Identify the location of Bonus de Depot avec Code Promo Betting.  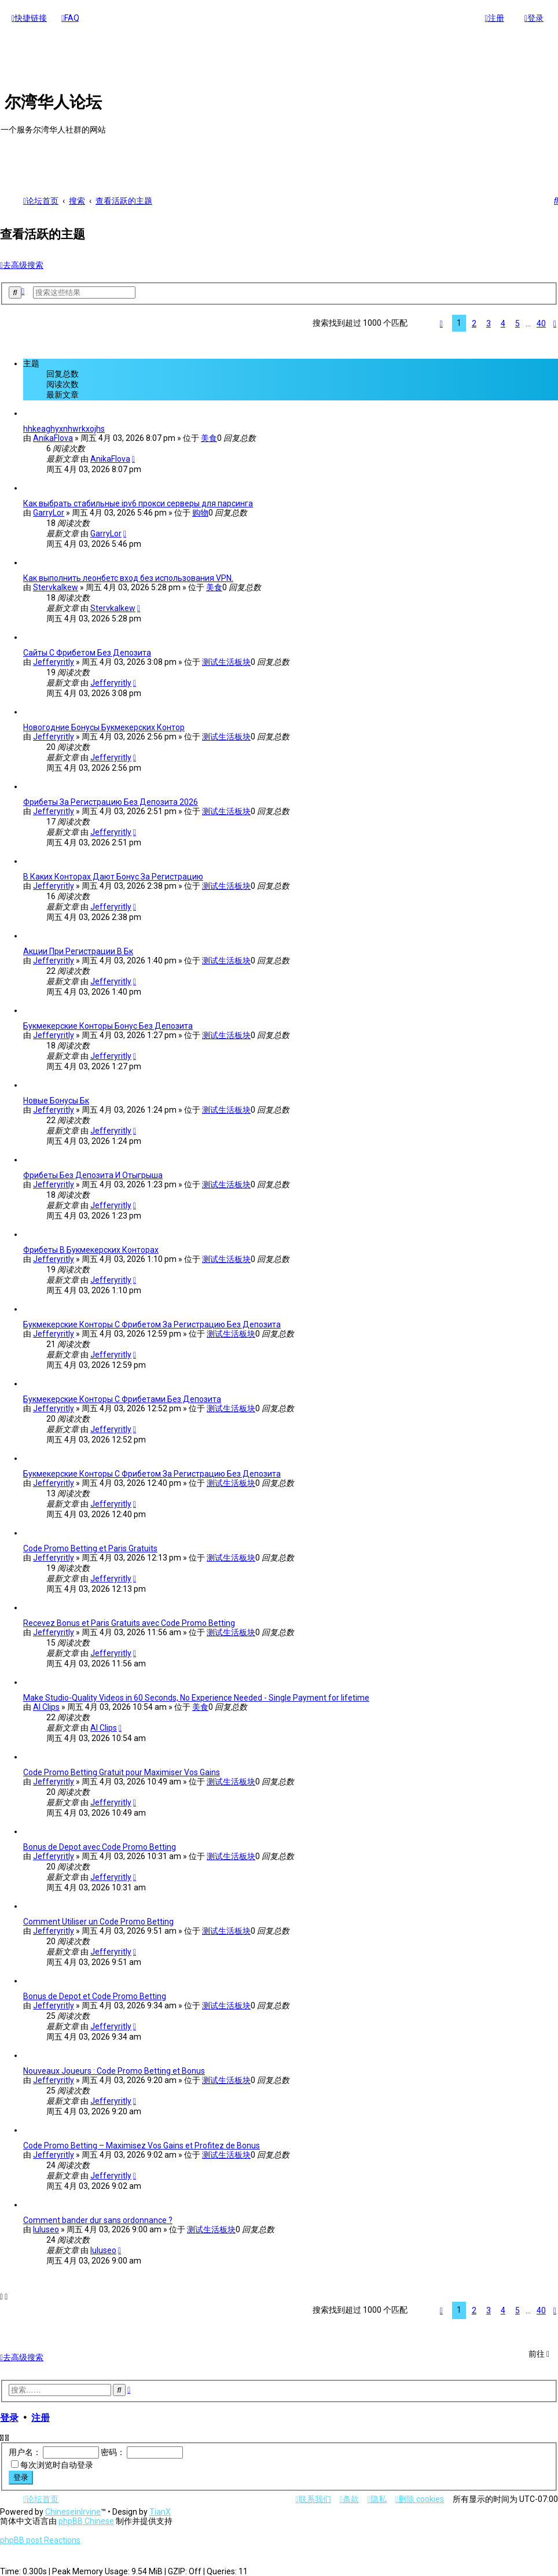
(99, 1845).